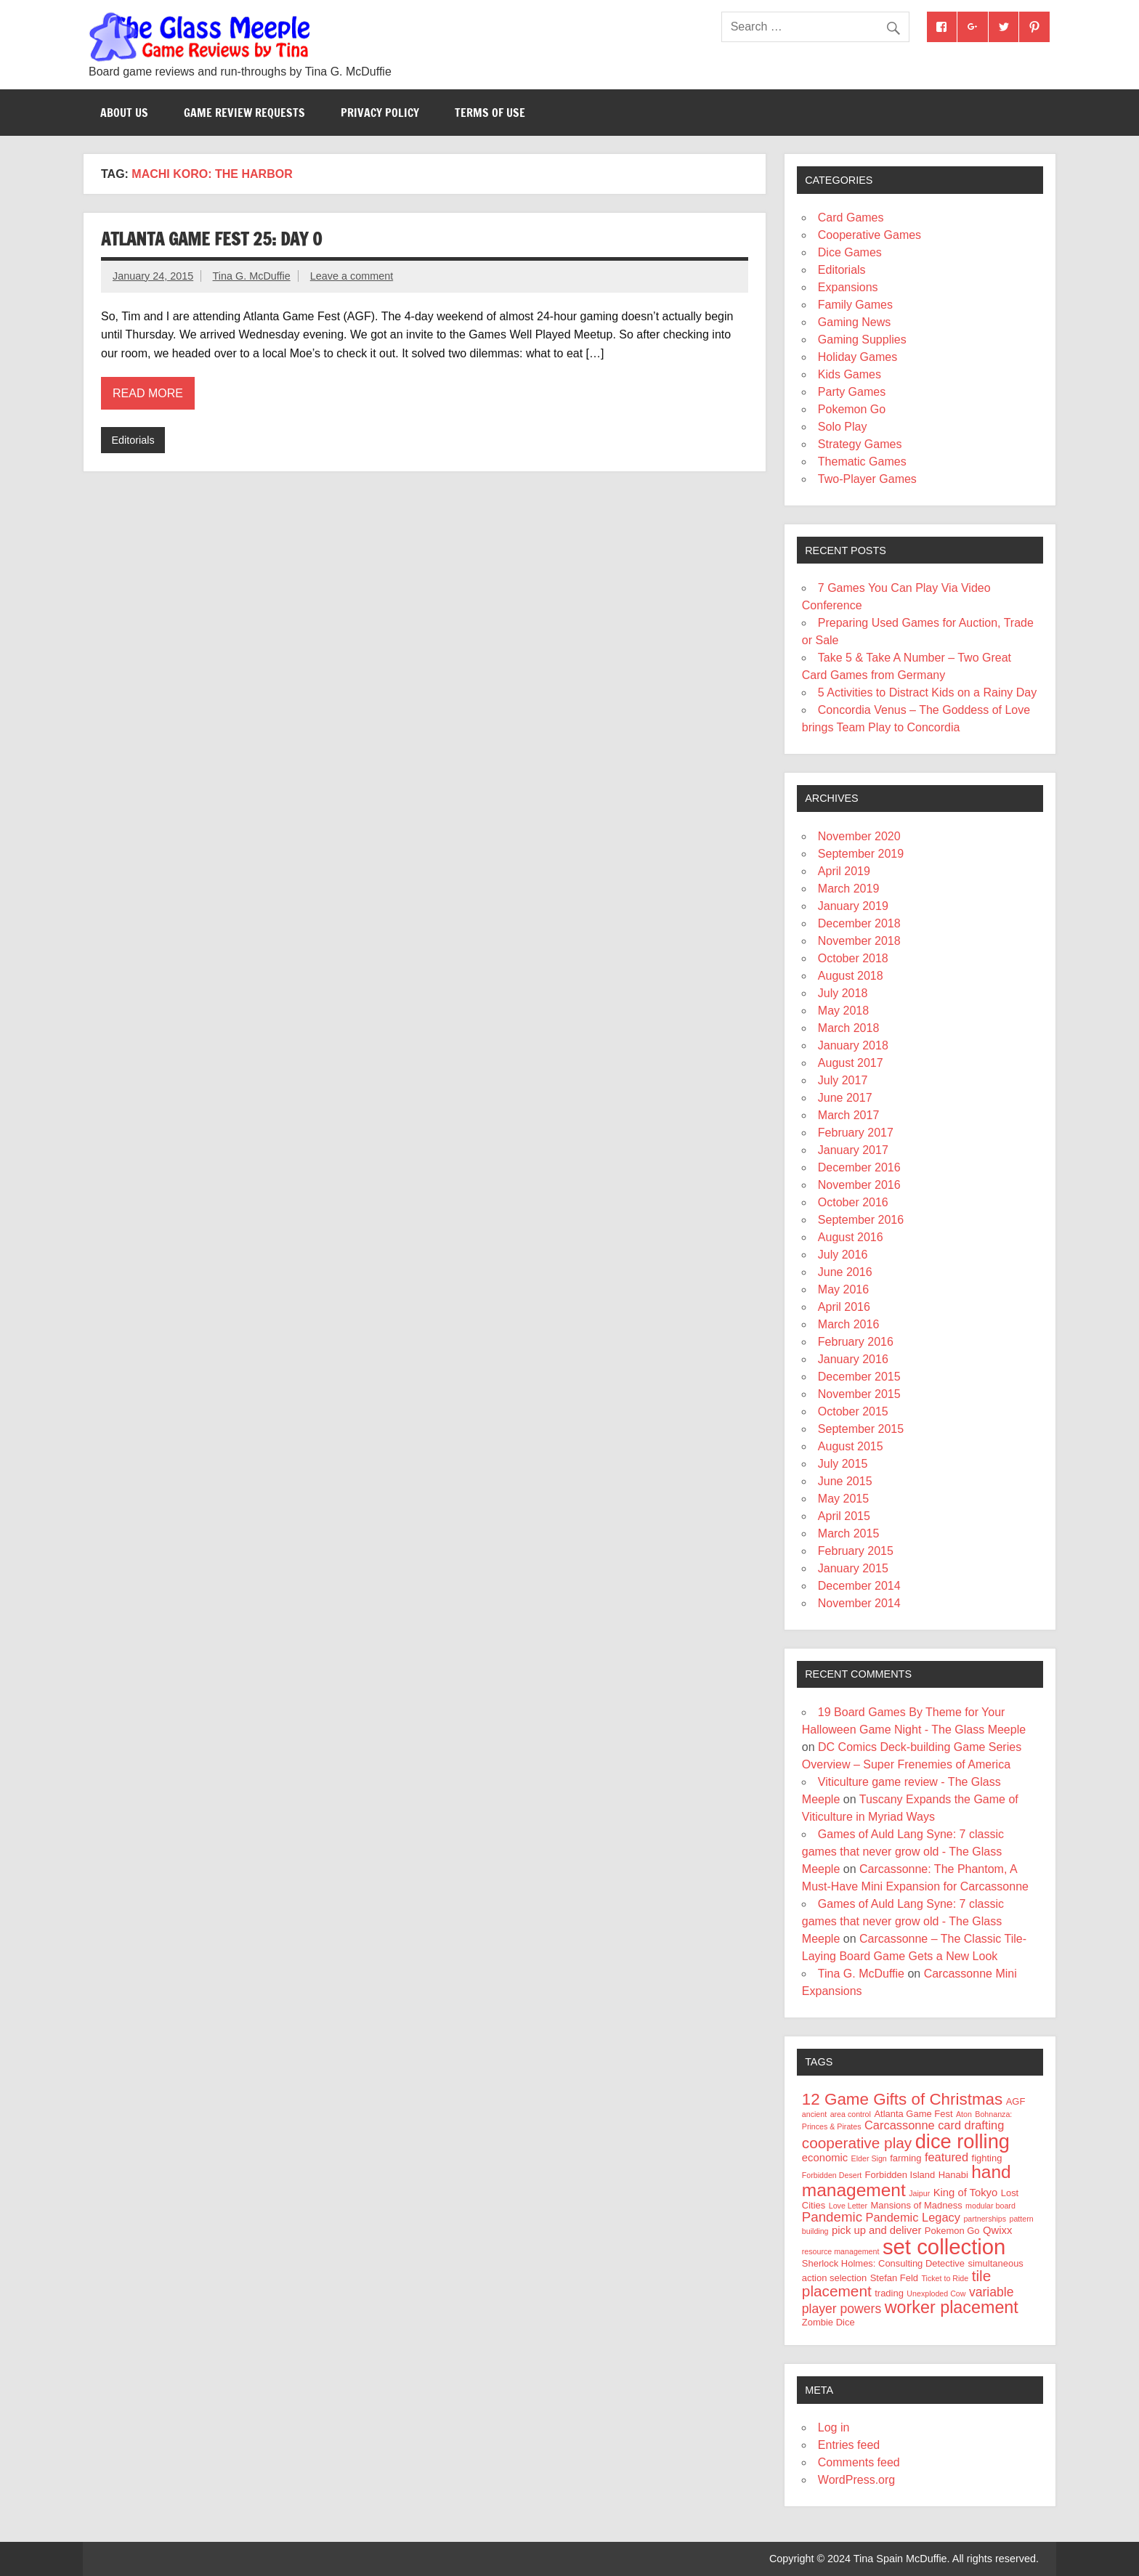 This screenshot has width=1139, height=2576. Describe the element at coordinates (990, 2205) in the screenshot. I see `modular board [modular board (3 items)]` at that location.